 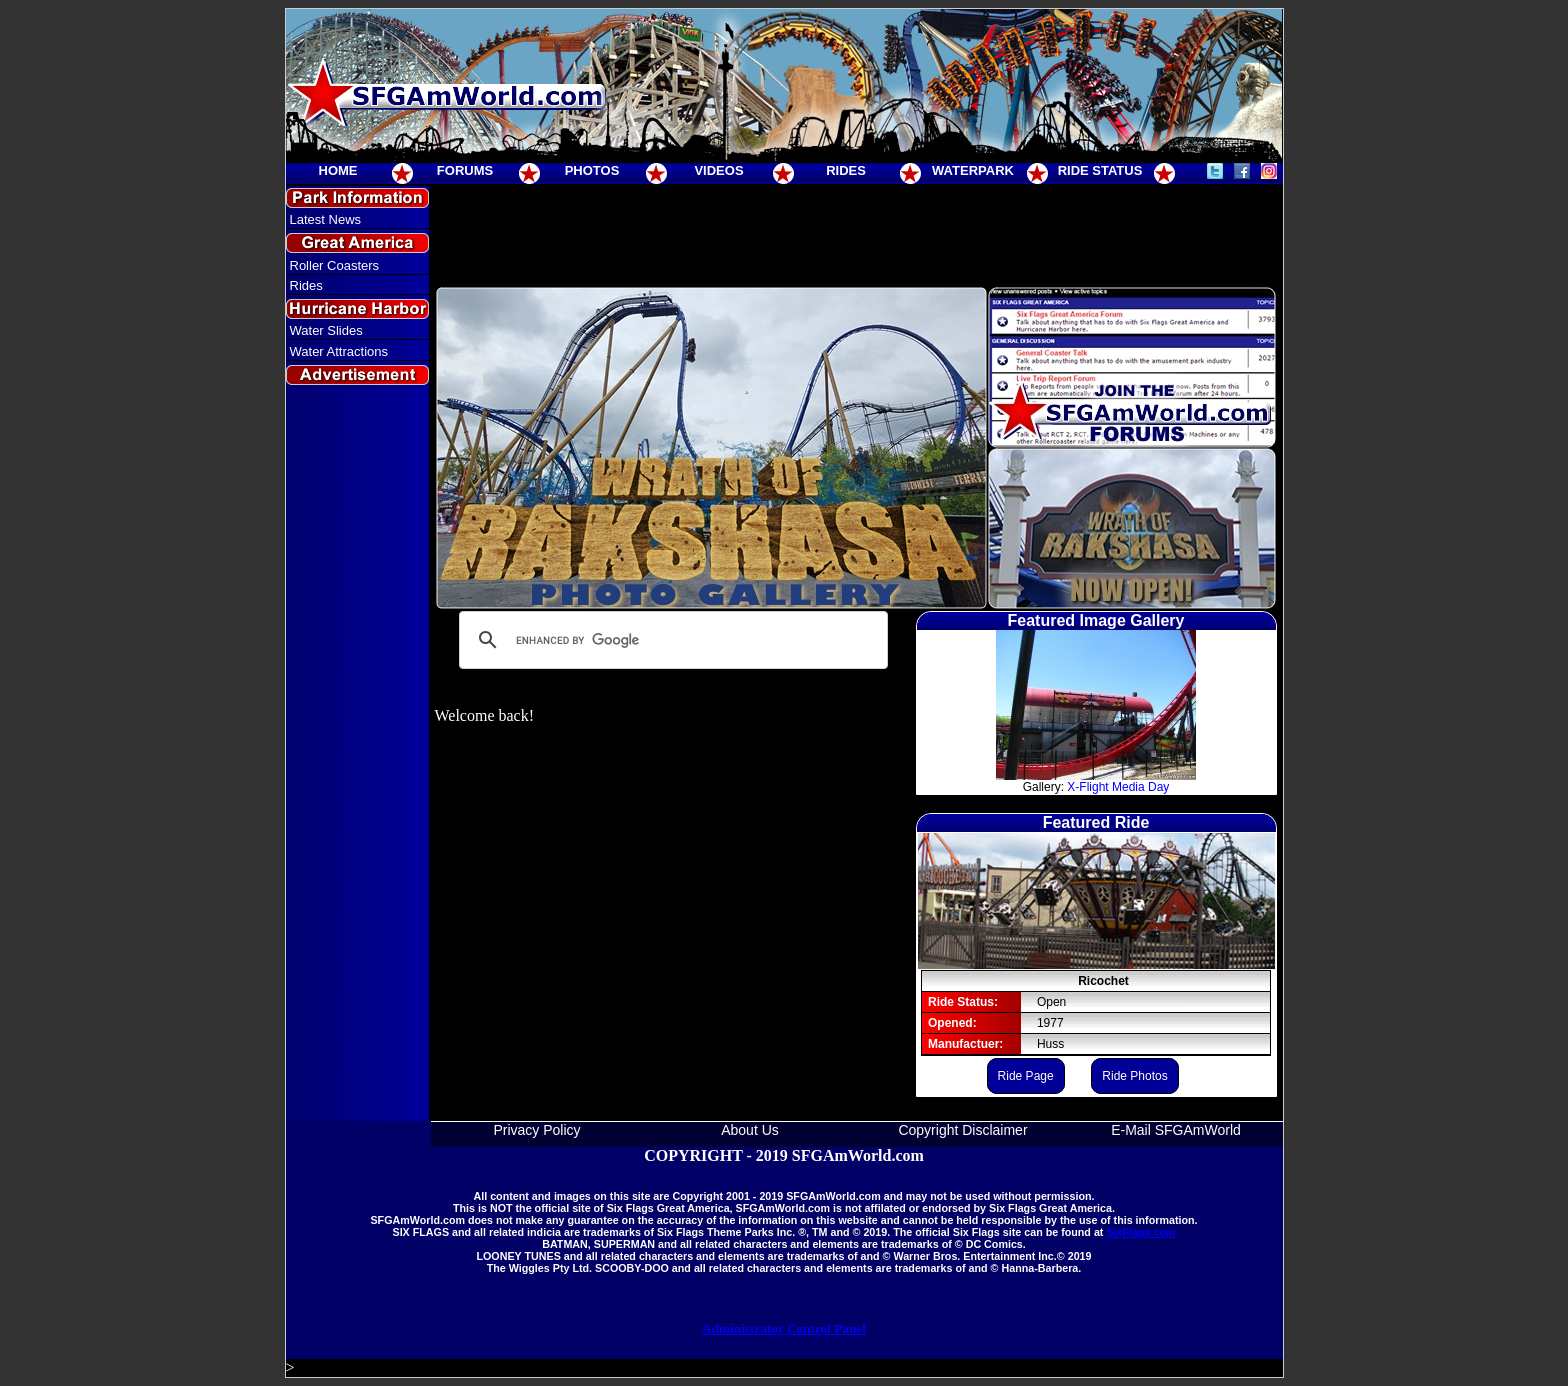 What do you see at coordinates (846, 170) in the screenshot?
I see `RIDES` at bounding box center [846, 170].